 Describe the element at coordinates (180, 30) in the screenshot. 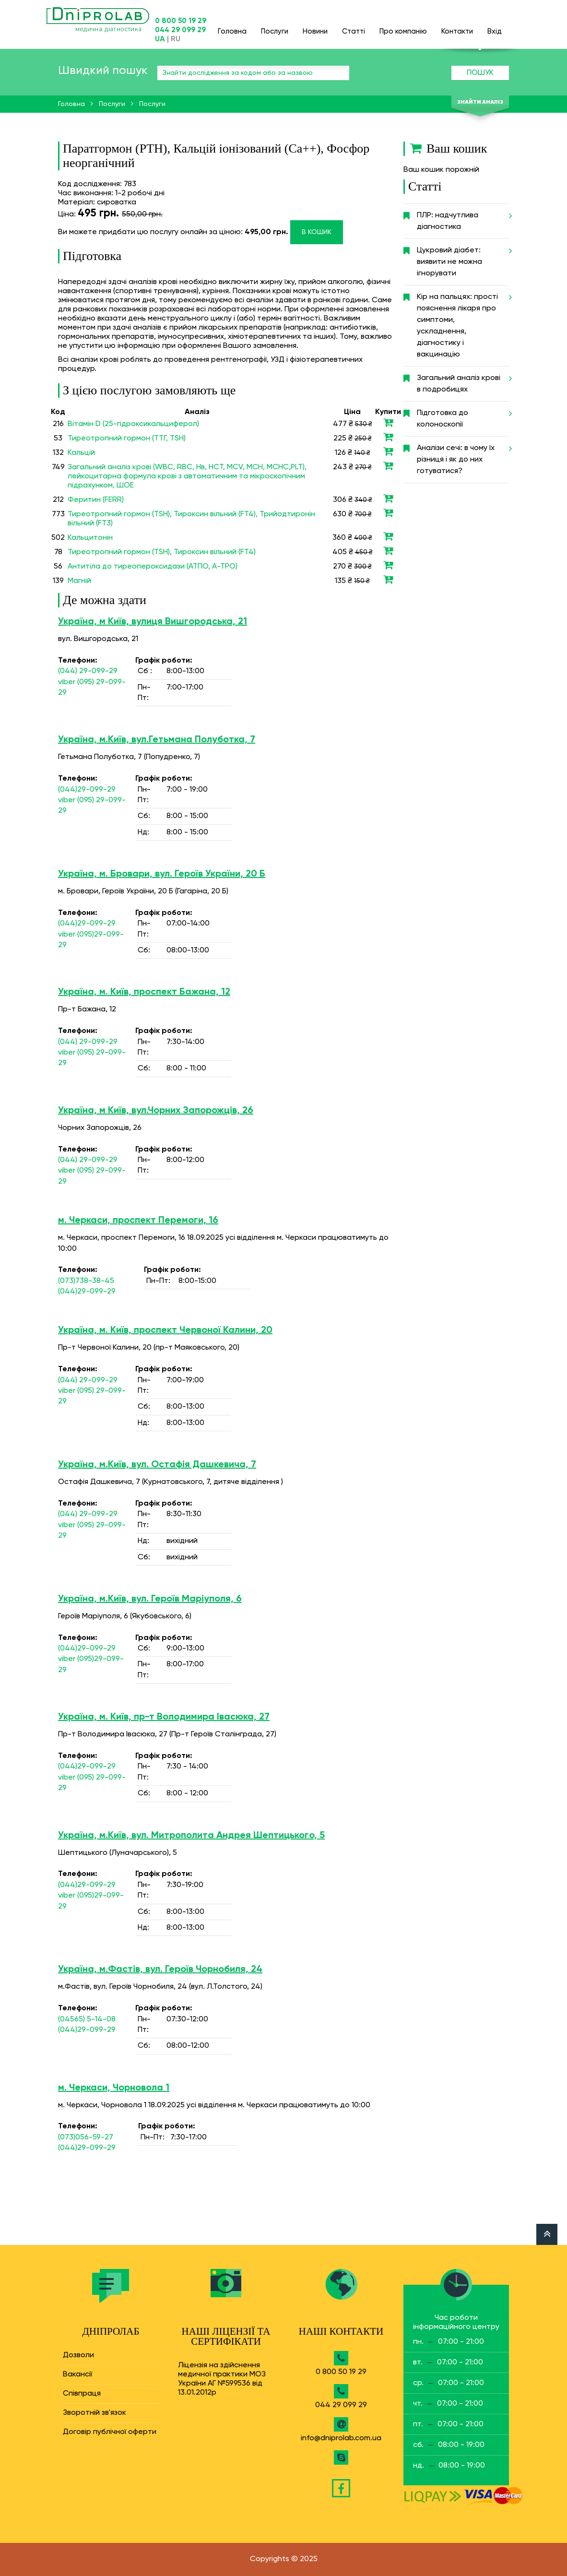

I see `044 29 099 29` at that location.